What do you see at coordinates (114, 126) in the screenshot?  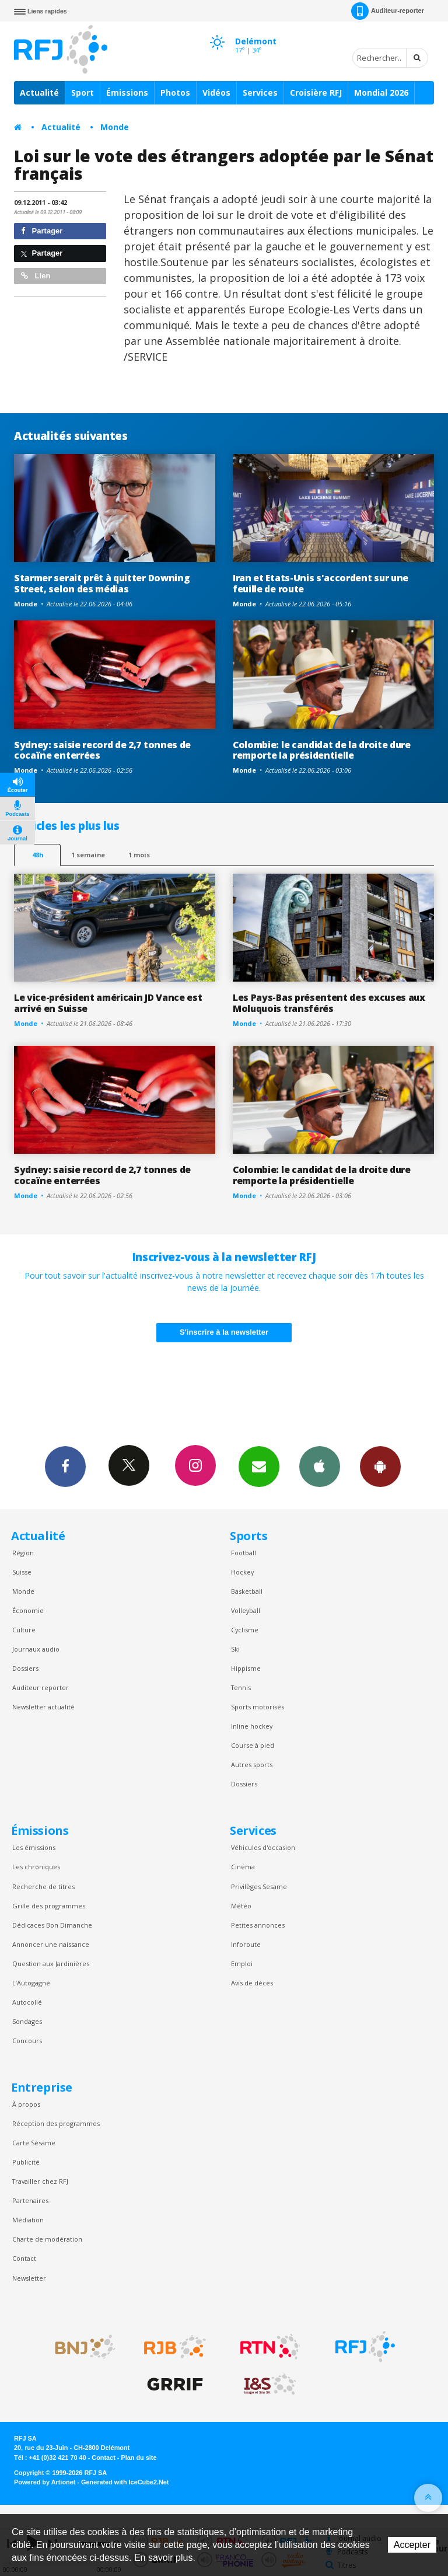 I see `Monde` at bounding box center [114, 126].